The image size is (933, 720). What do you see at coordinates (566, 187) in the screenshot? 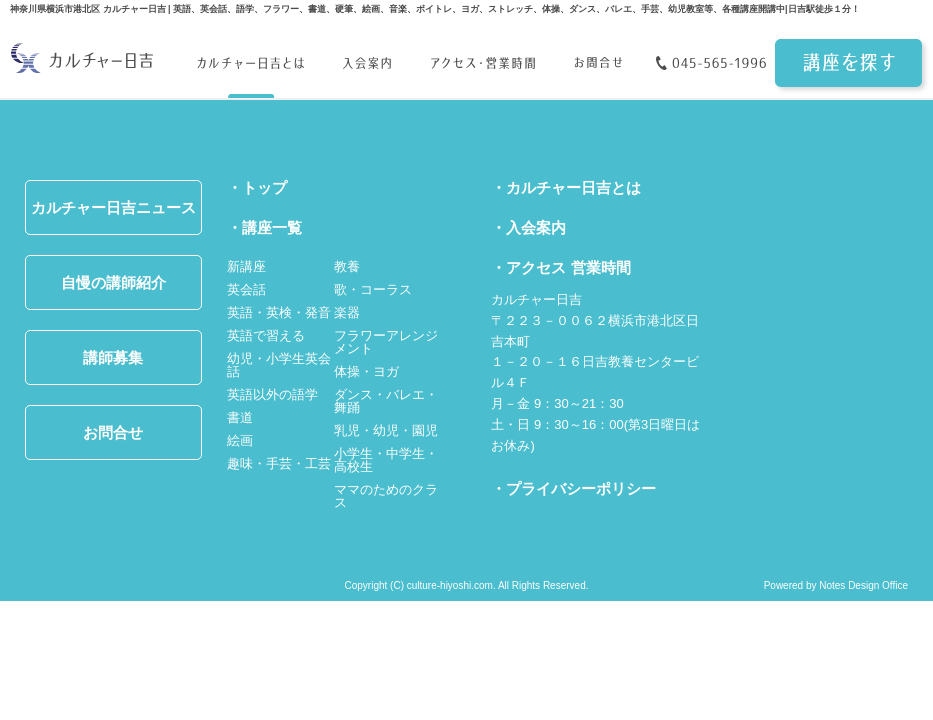
I see `・カルチャー日吉とは` at bounding box center [566, 187].